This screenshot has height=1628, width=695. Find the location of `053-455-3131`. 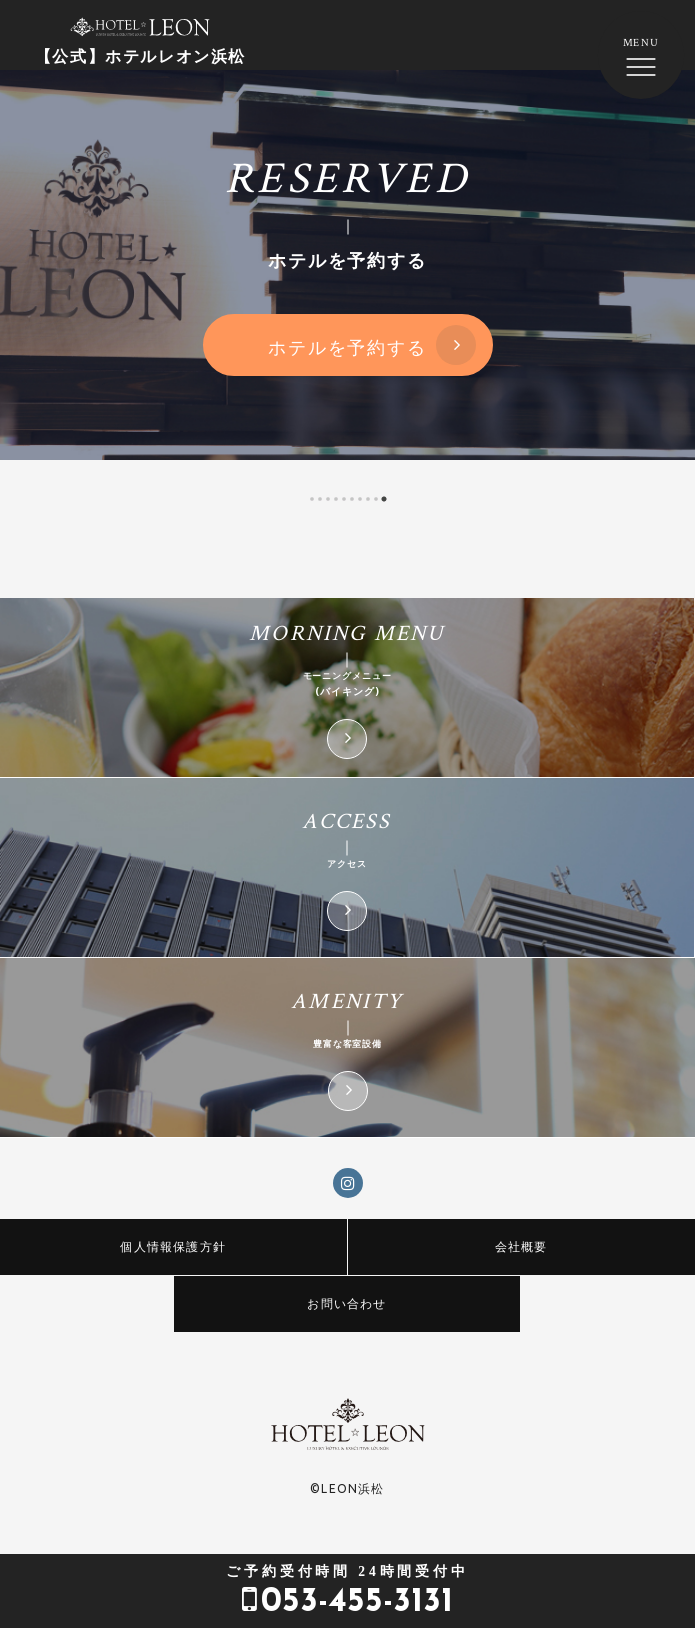

053-455-3131 is located at coordinates (347, 1591).